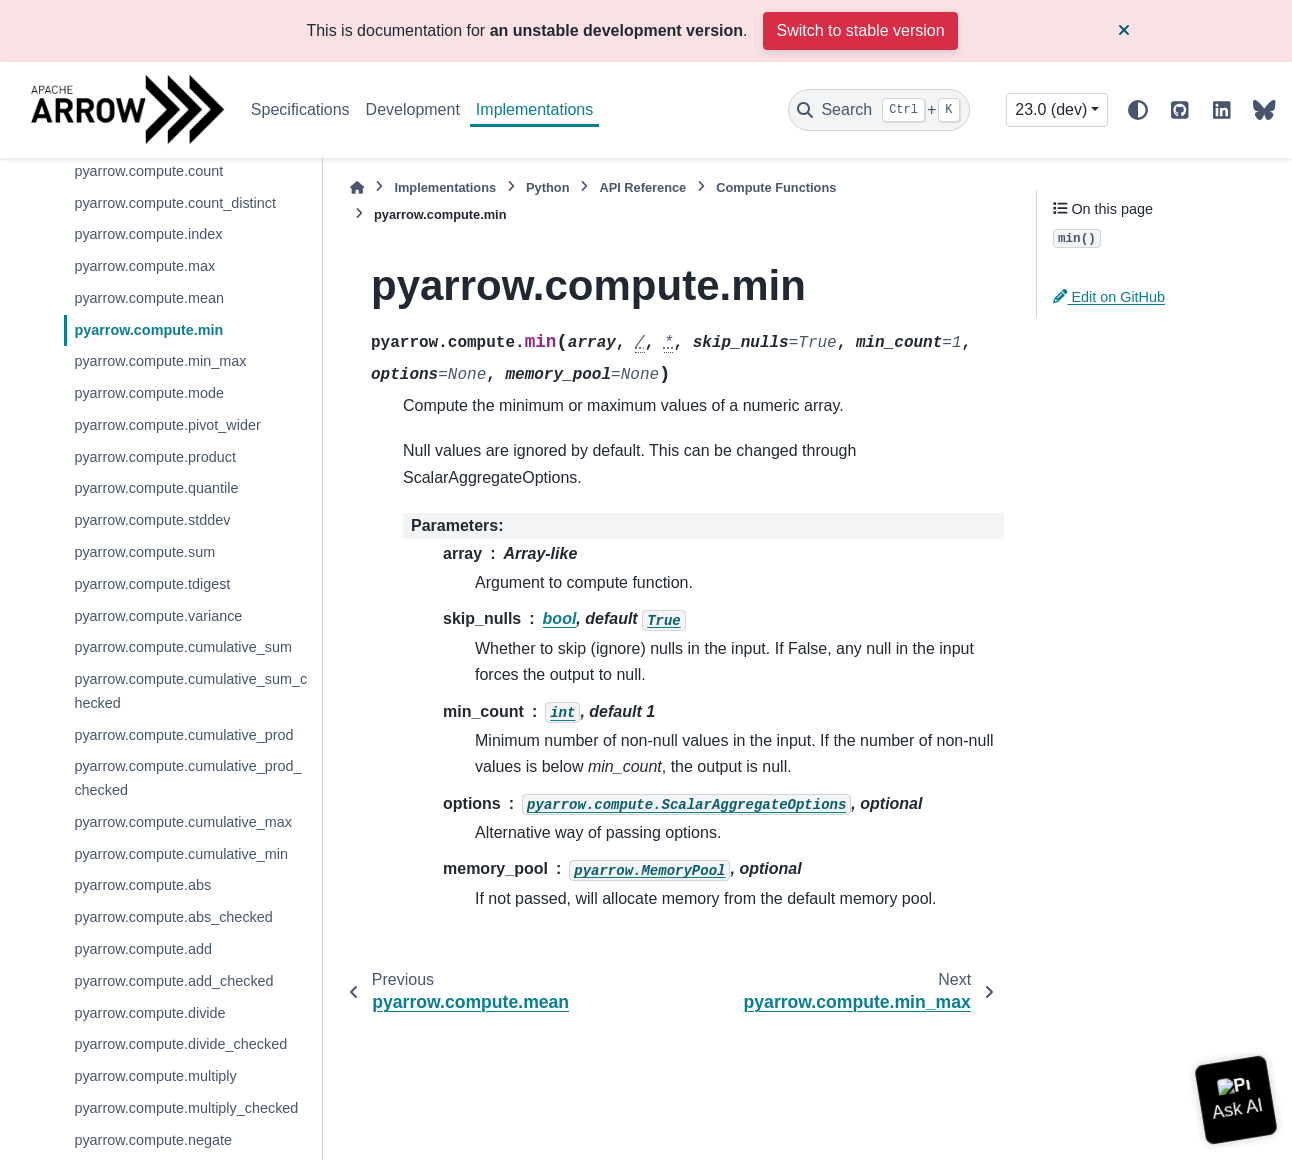 The image size is (1292, 1160). What do you see at coordinates (357, 187) in the screenshot?
I see `[Home]` at bounding box center [357, 187].